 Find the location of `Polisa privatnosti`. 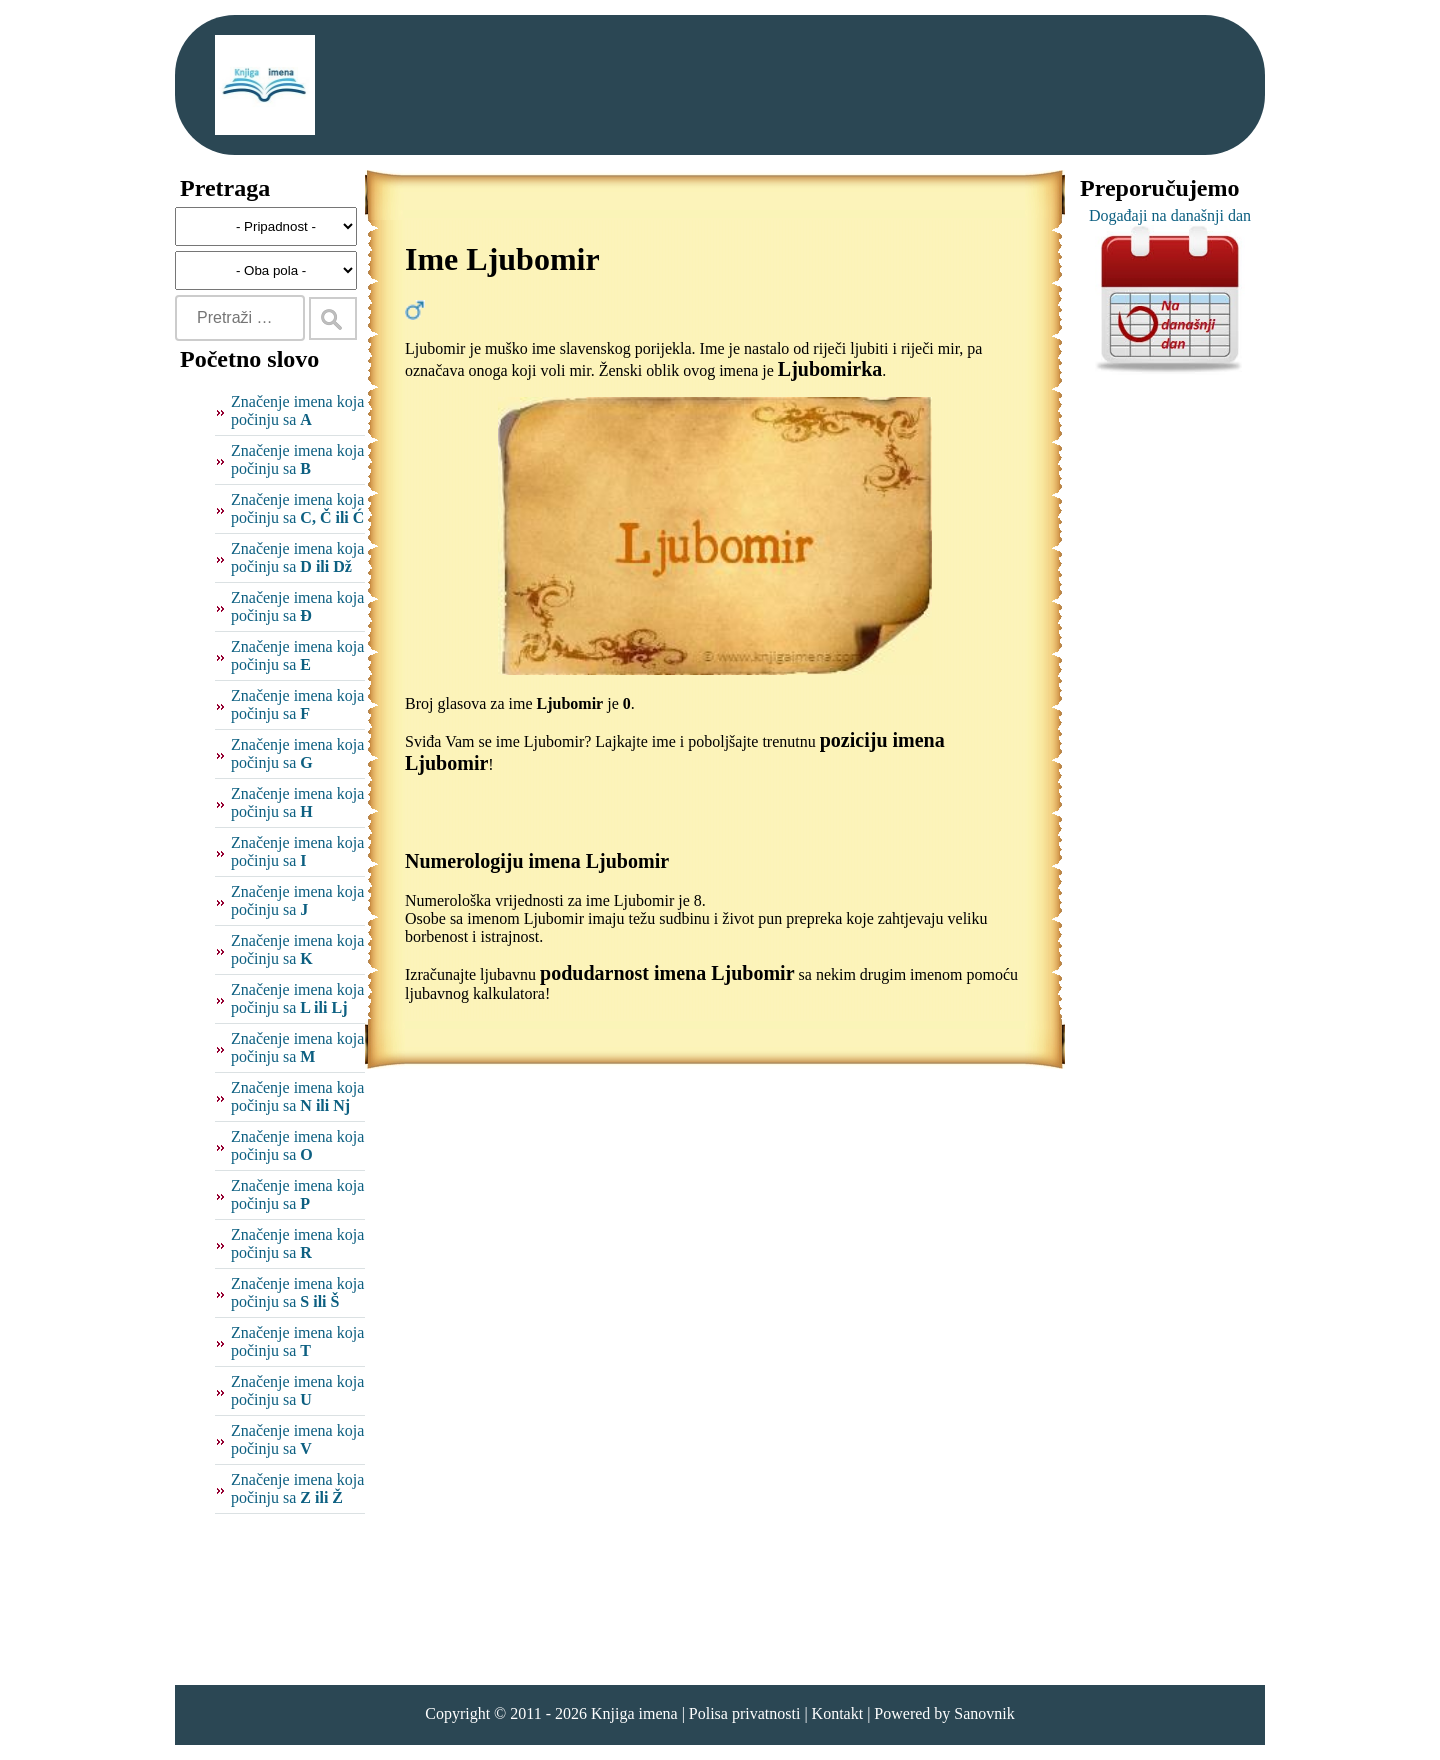

Polisa privatnosti is located at coordinates (745, 1713).